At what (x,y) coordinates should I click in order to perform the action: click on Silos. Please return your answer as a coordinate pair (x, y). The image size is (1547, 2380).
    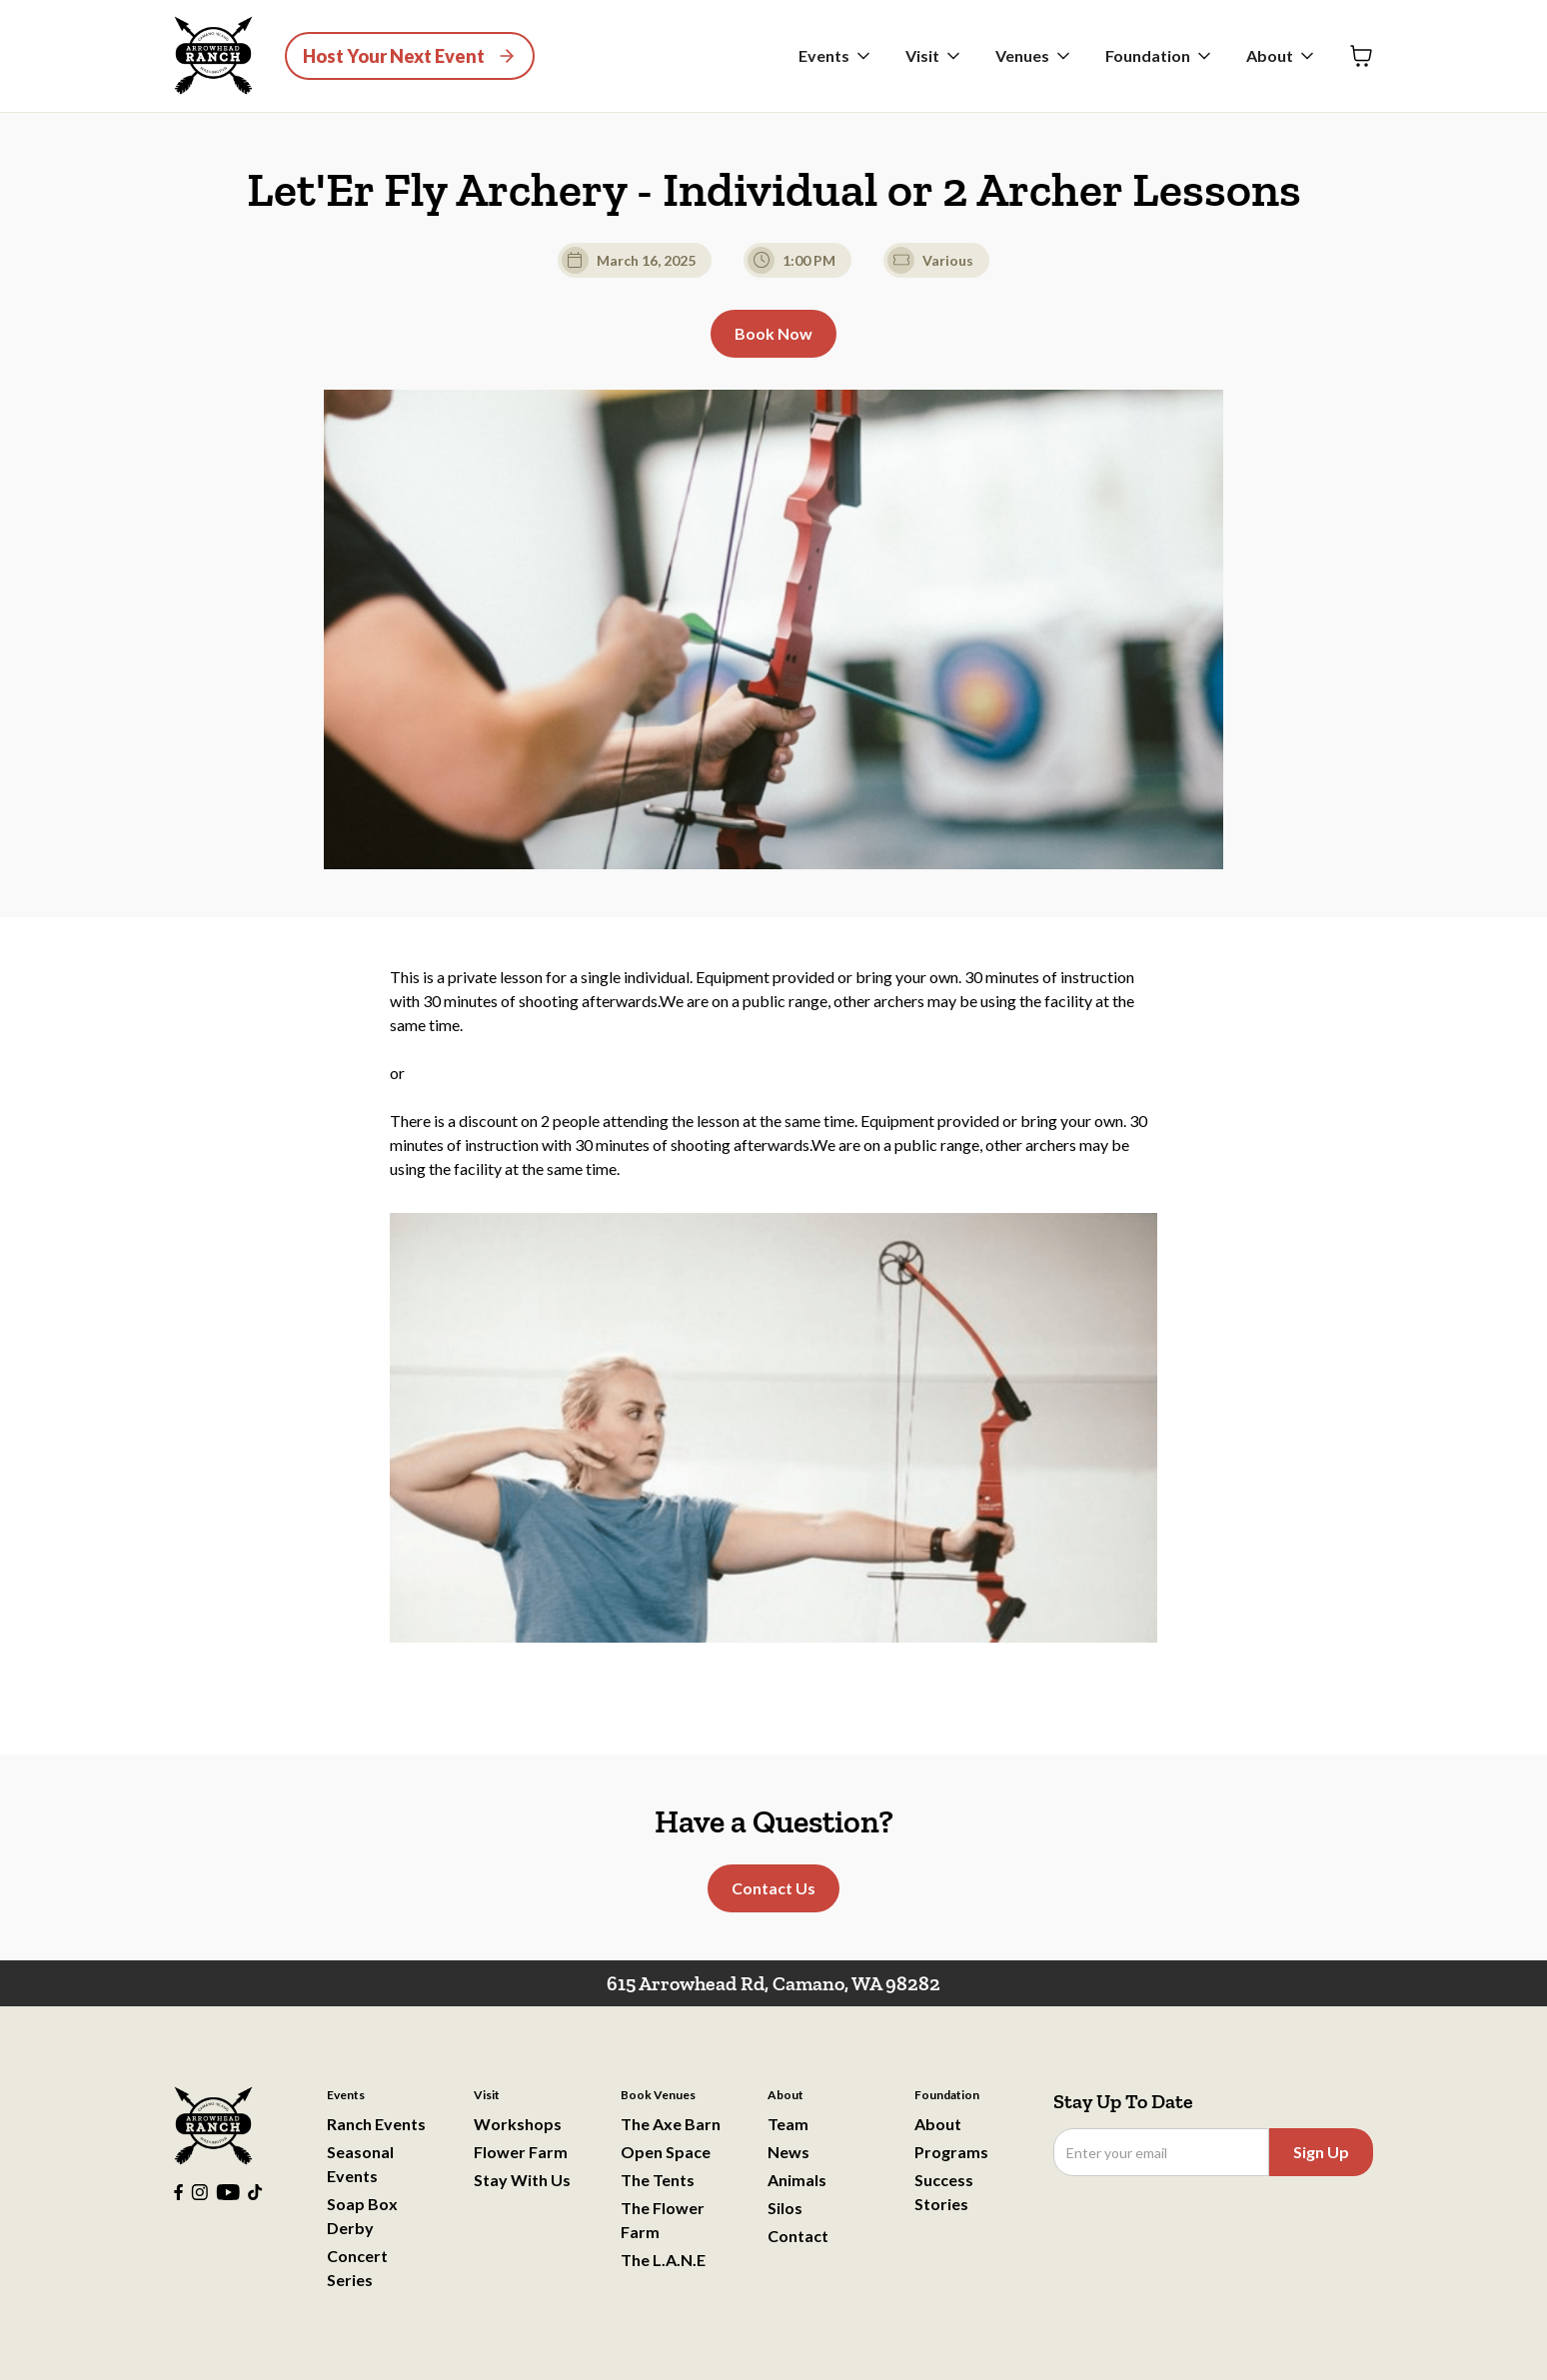
    Looking at the image, I should click on (785, 2207).